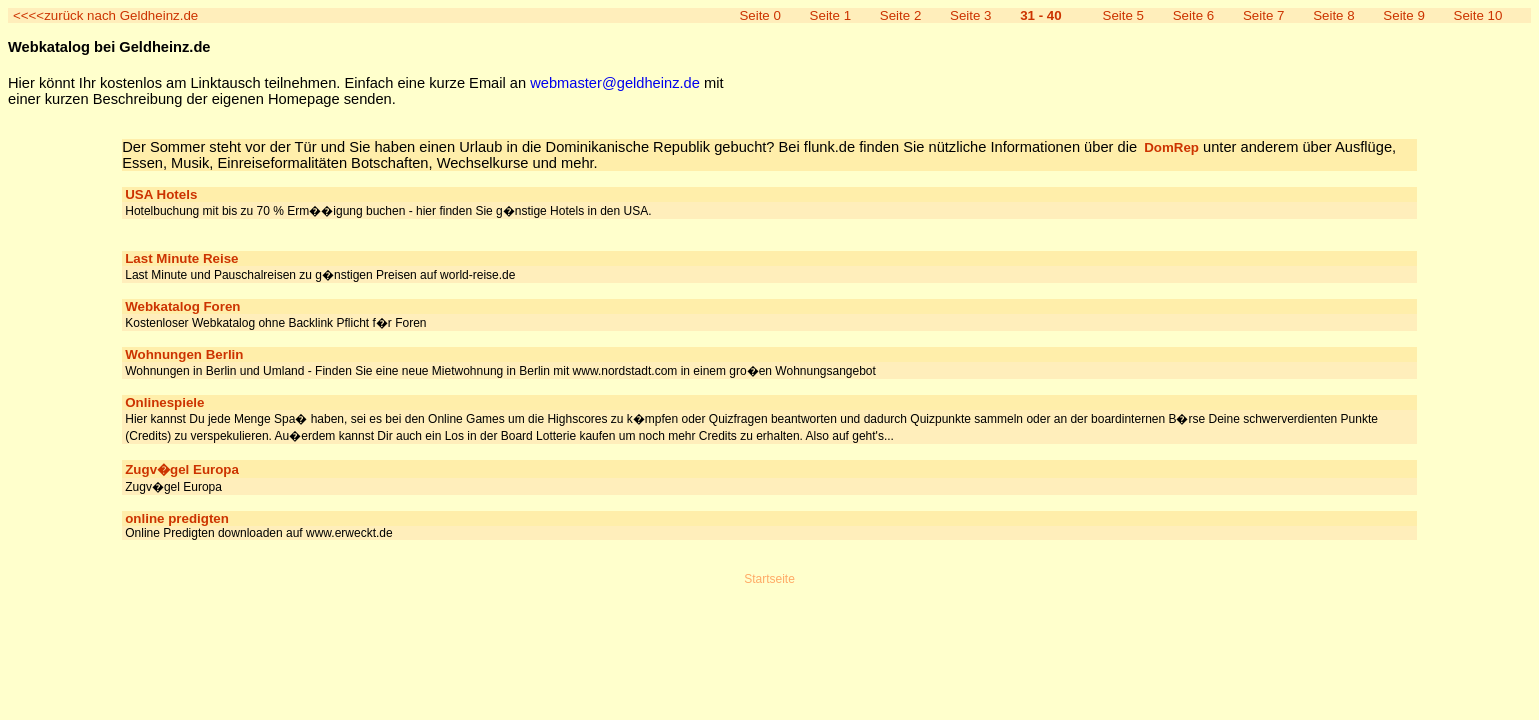 The image size is (1539, 720). What do you see at coordinates (1264, 15) in the screenshot?
I see `Seite 7` at bounding box center [1264, 15].